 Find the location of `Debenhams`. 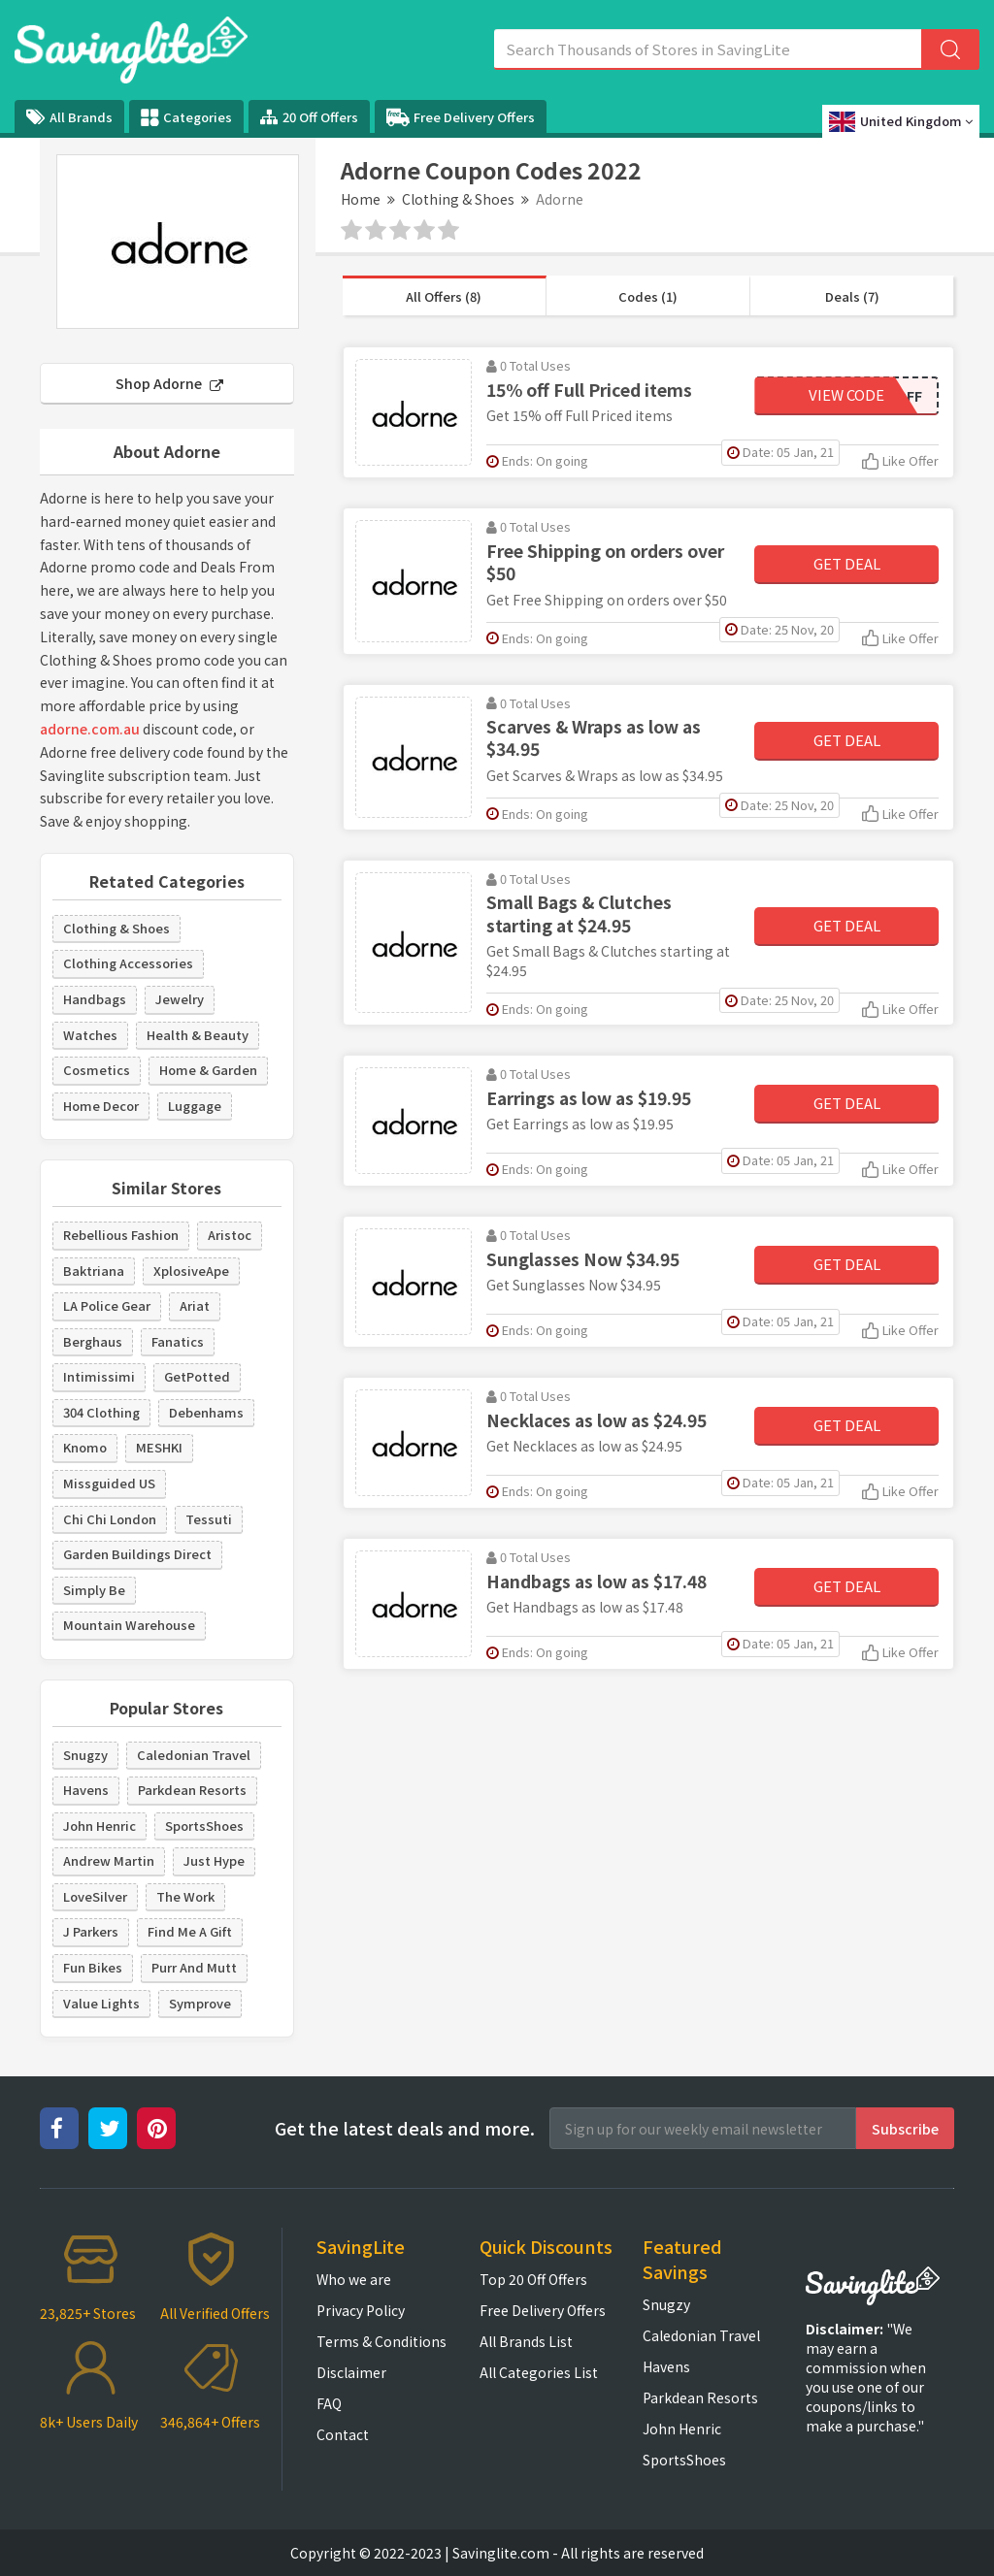

Debenhams is located at coordinates (206, 1412).